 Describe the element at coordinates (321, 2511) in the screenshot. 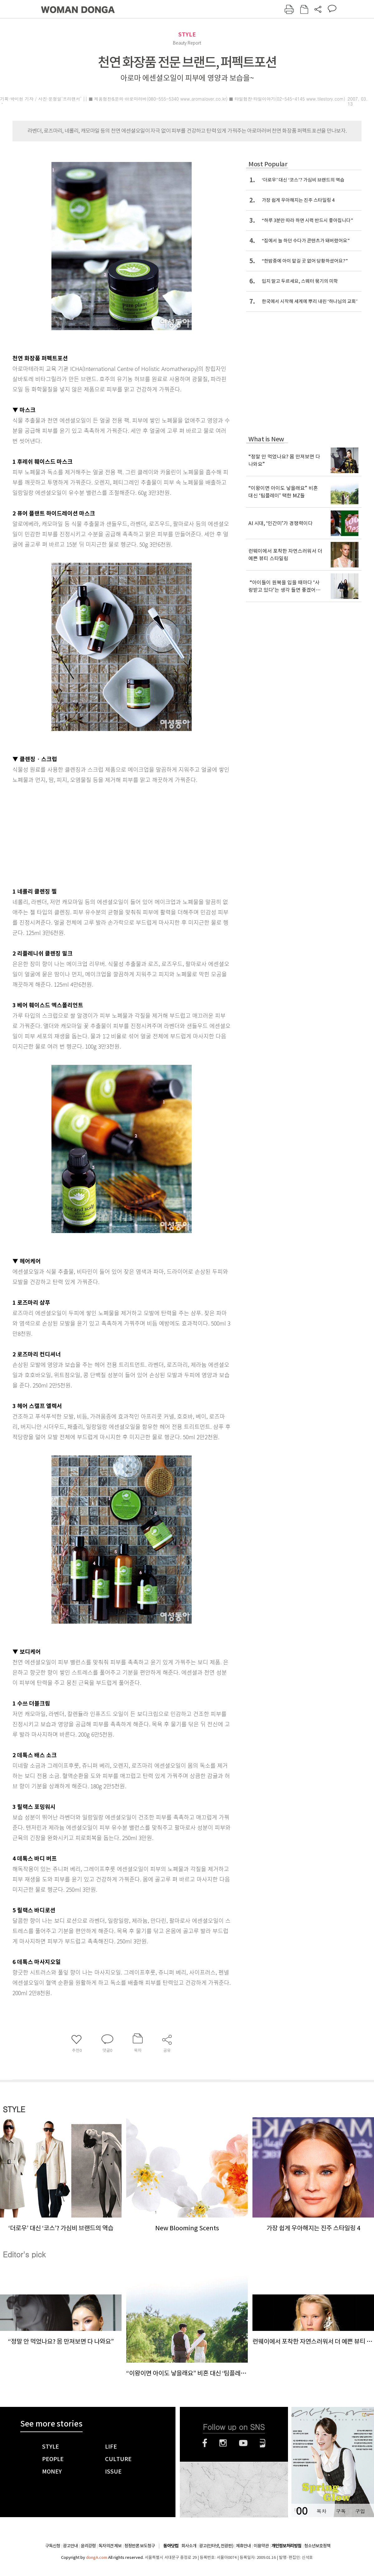

I see `목차` at that location.